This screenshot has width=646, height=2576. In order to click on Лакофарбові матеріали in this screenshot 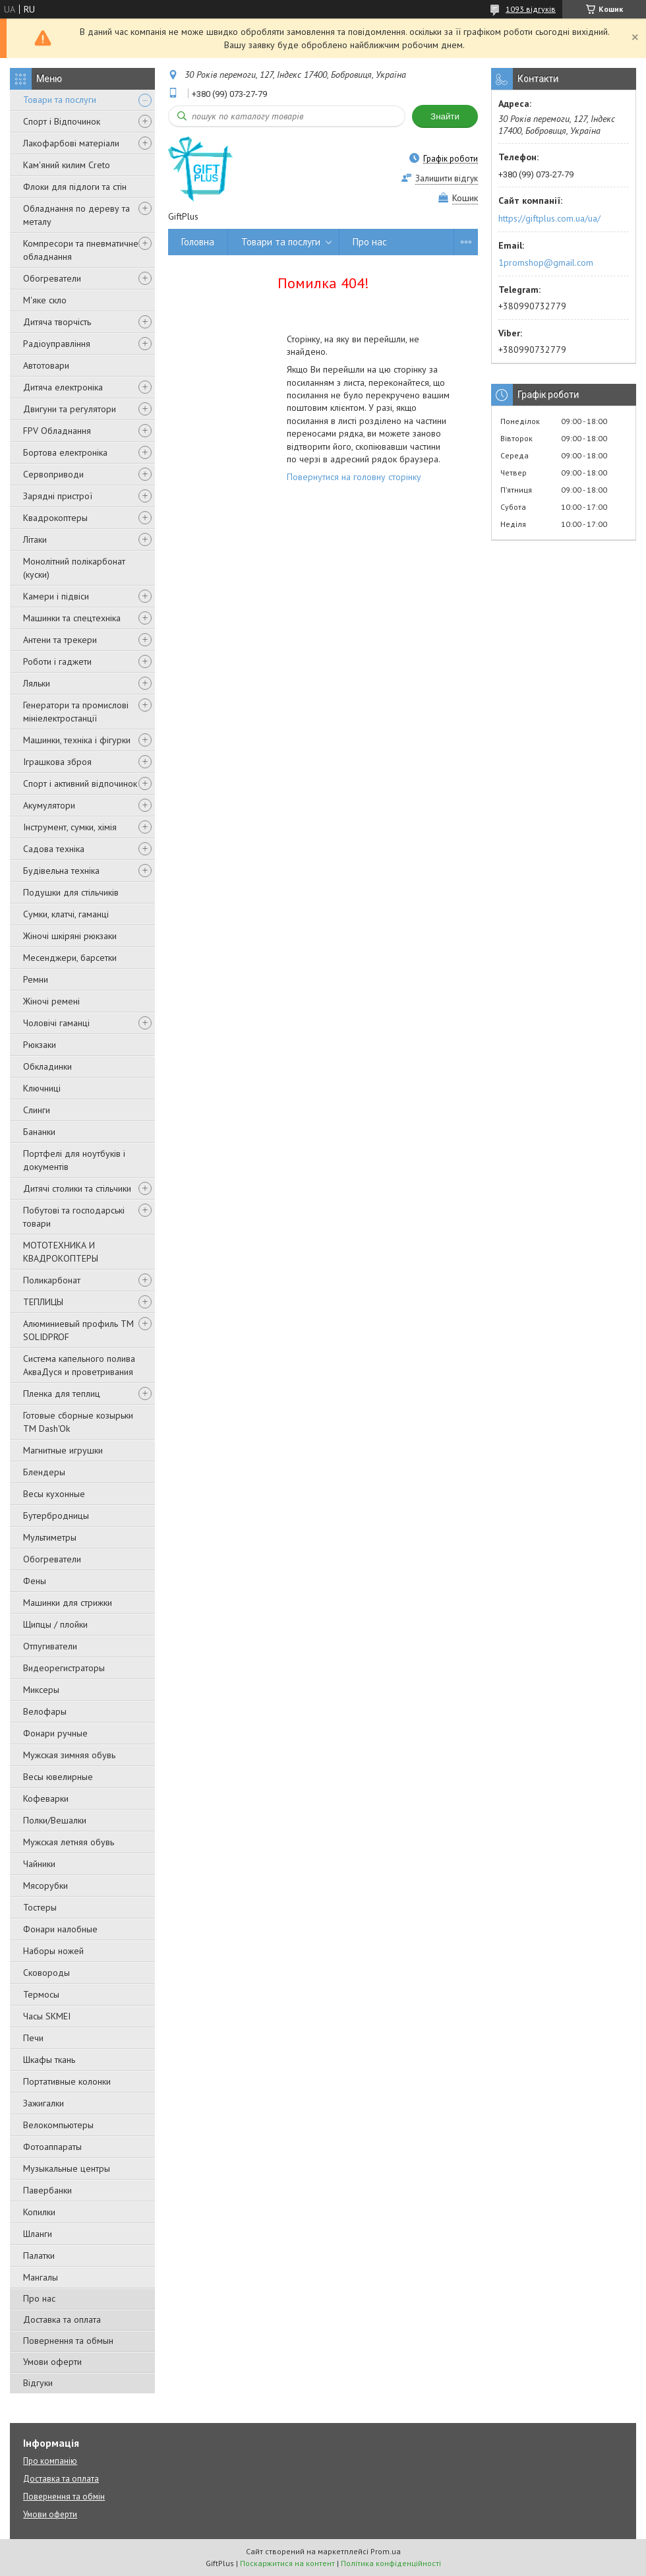, I will do `click(71, 143)`.